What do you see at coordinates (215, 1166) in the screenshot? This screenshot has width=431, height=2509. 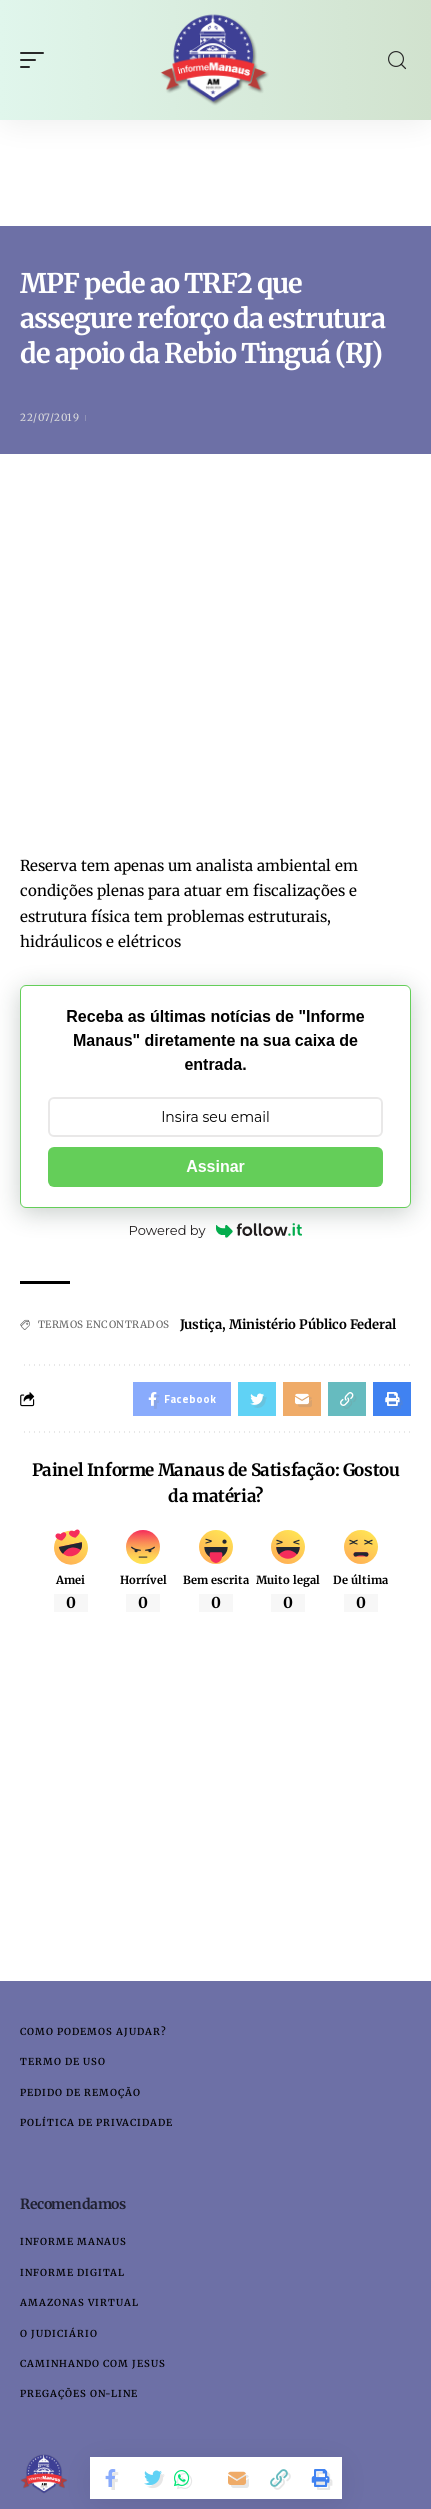 I see `Assinar` at bounding box center [215, 1166].